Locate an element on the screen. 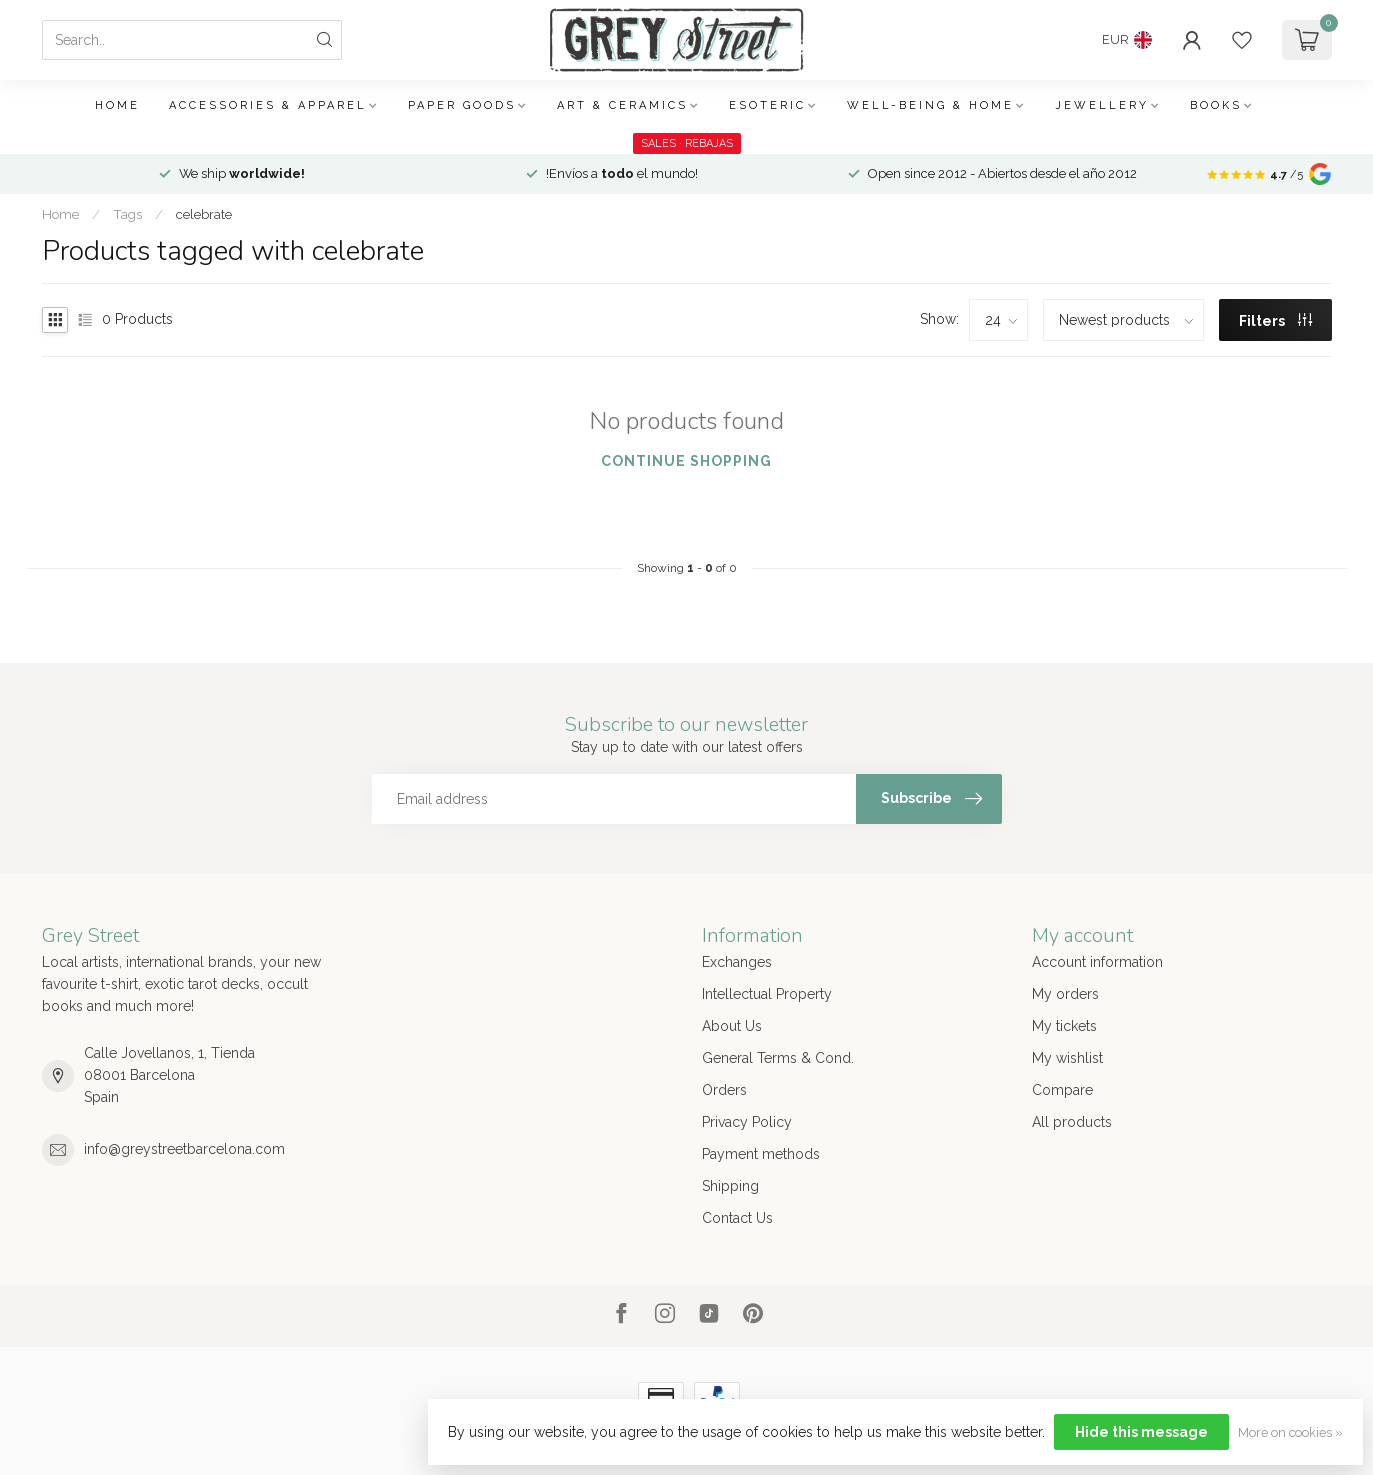  Books is located at coordinates (1216, 105).